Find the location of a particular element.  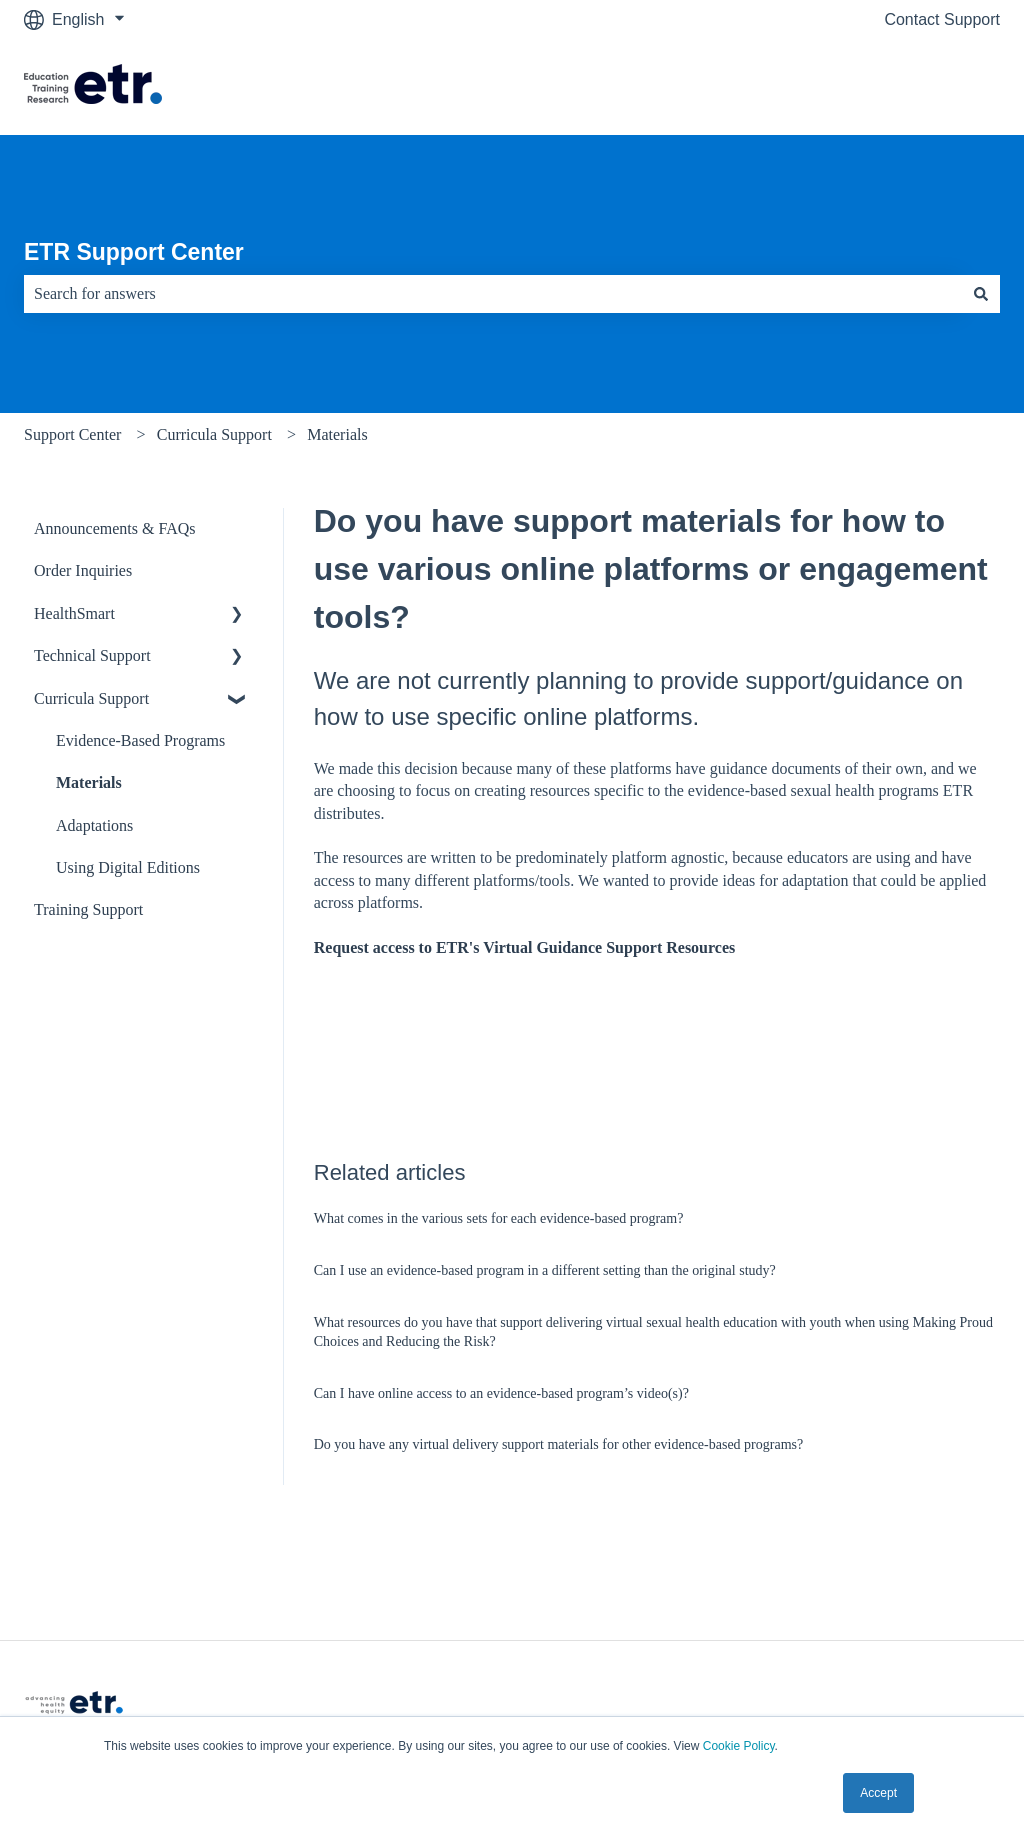

Do you have any virtual delivery support materials for other evidence-based programs? is located at coordinates (558, 1444).